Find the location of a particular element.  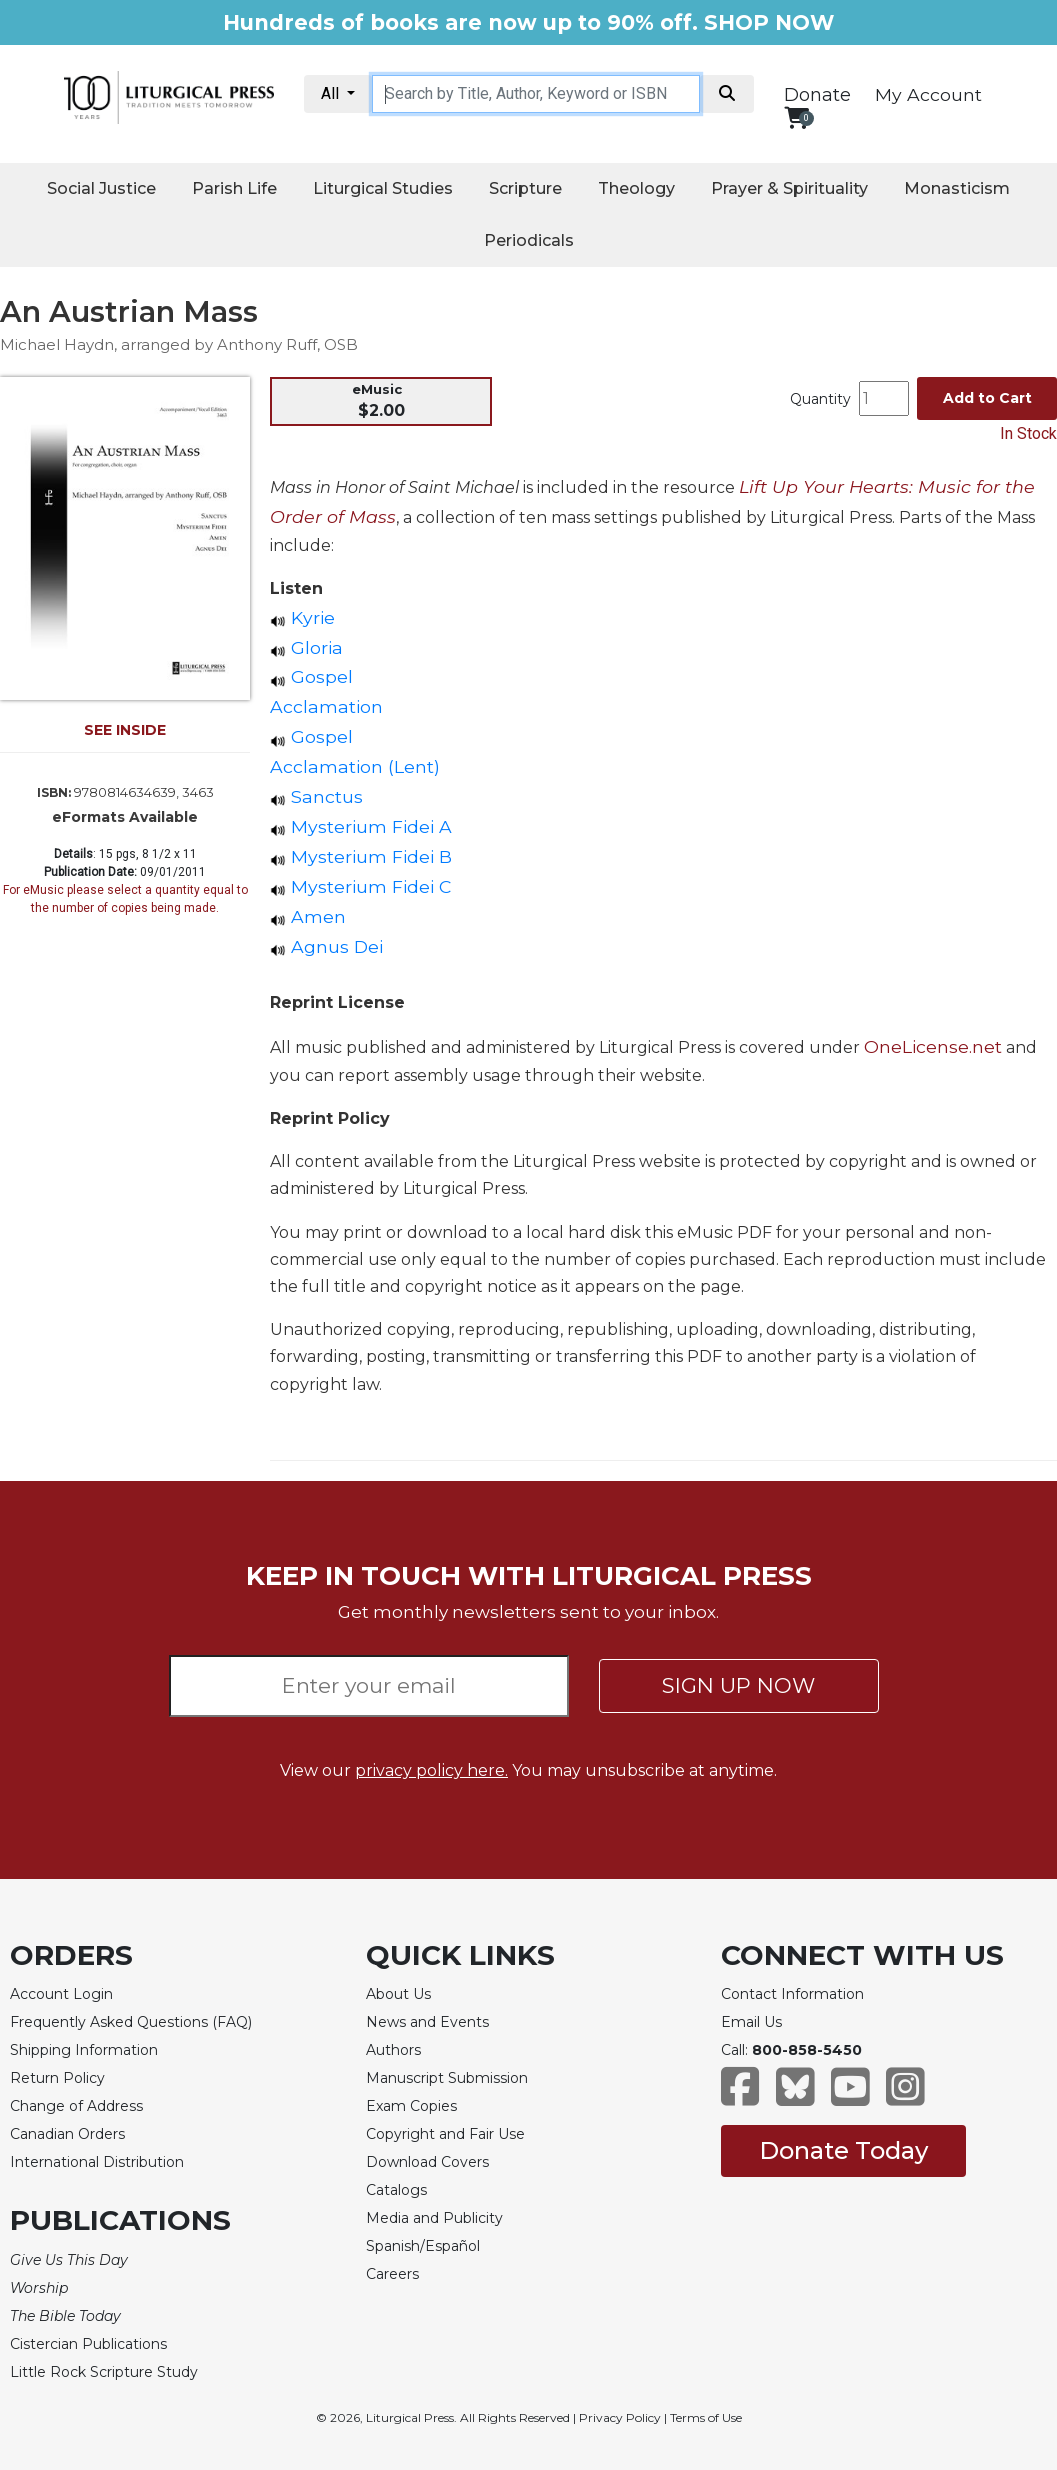

Agnus Dei is located at coordinates (326, 946).